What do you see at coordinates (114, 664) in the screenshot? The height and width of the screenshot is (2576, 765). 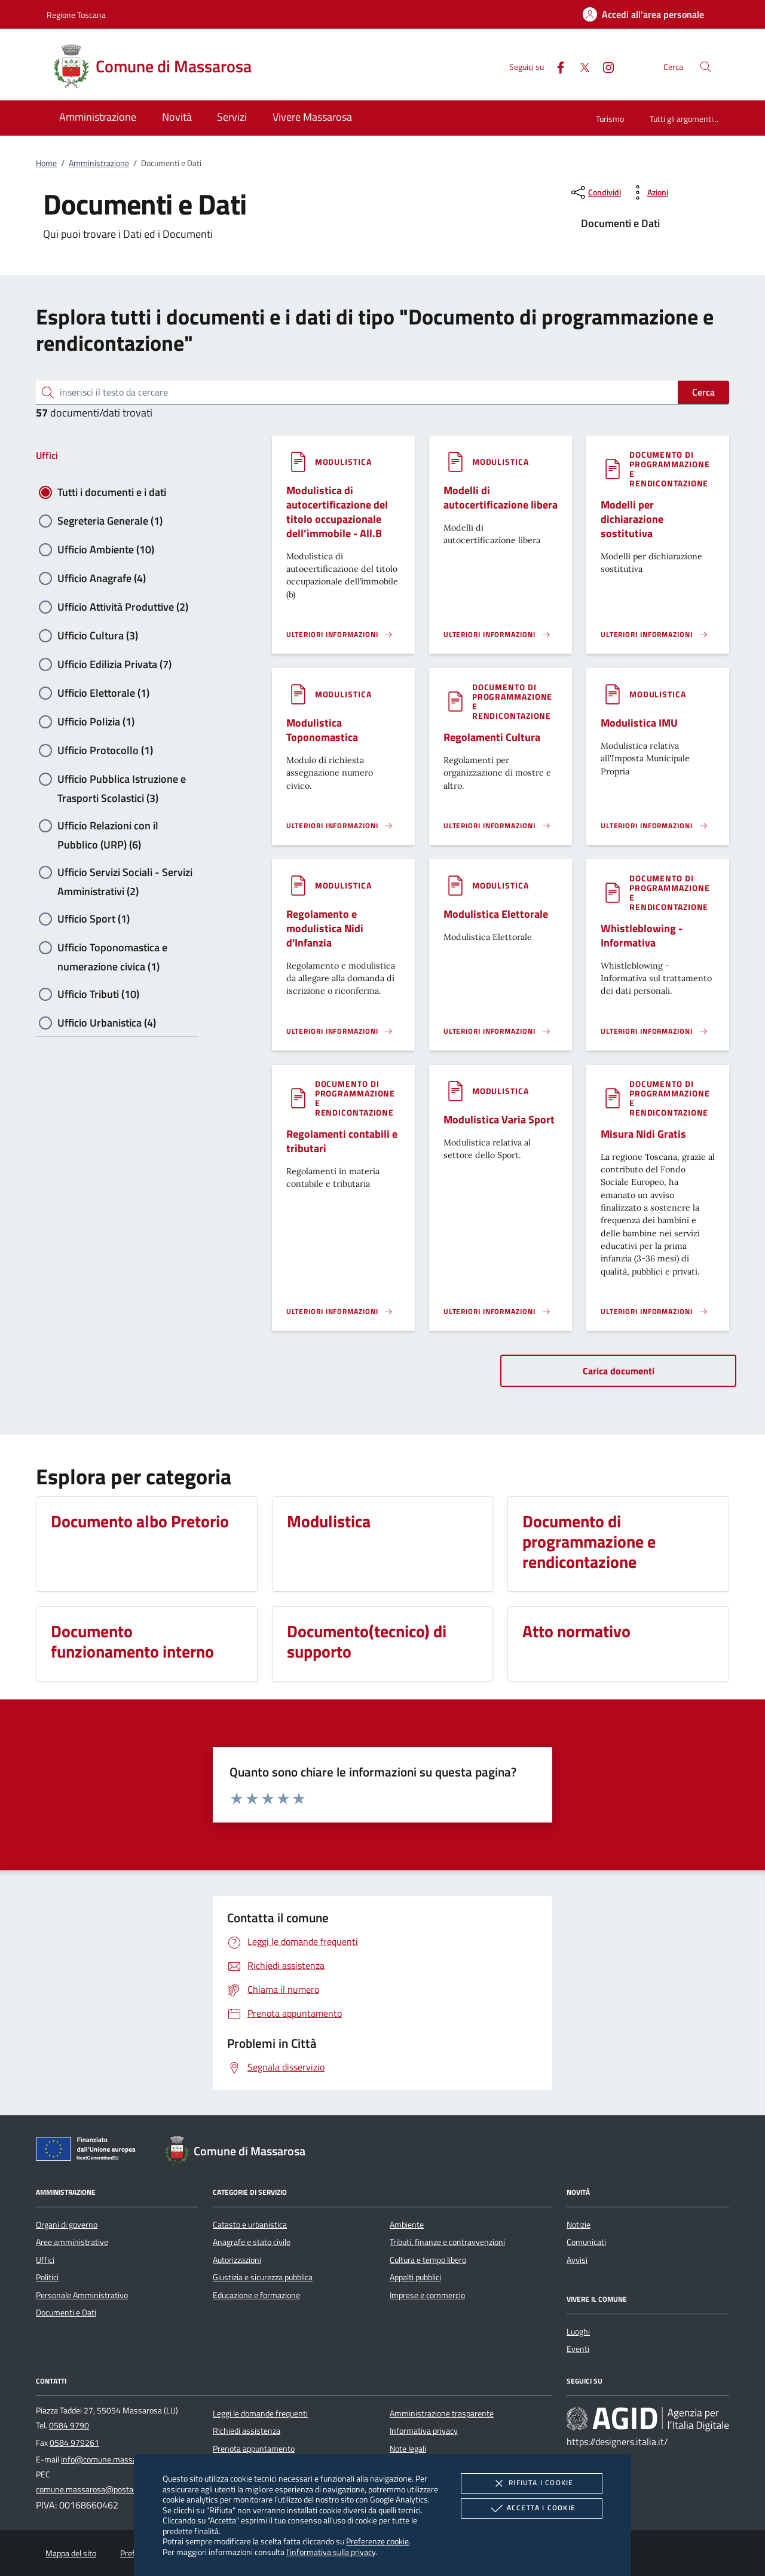 I see `Ufficio Edilizia Privata (7)` at bounding box center [114, 664].